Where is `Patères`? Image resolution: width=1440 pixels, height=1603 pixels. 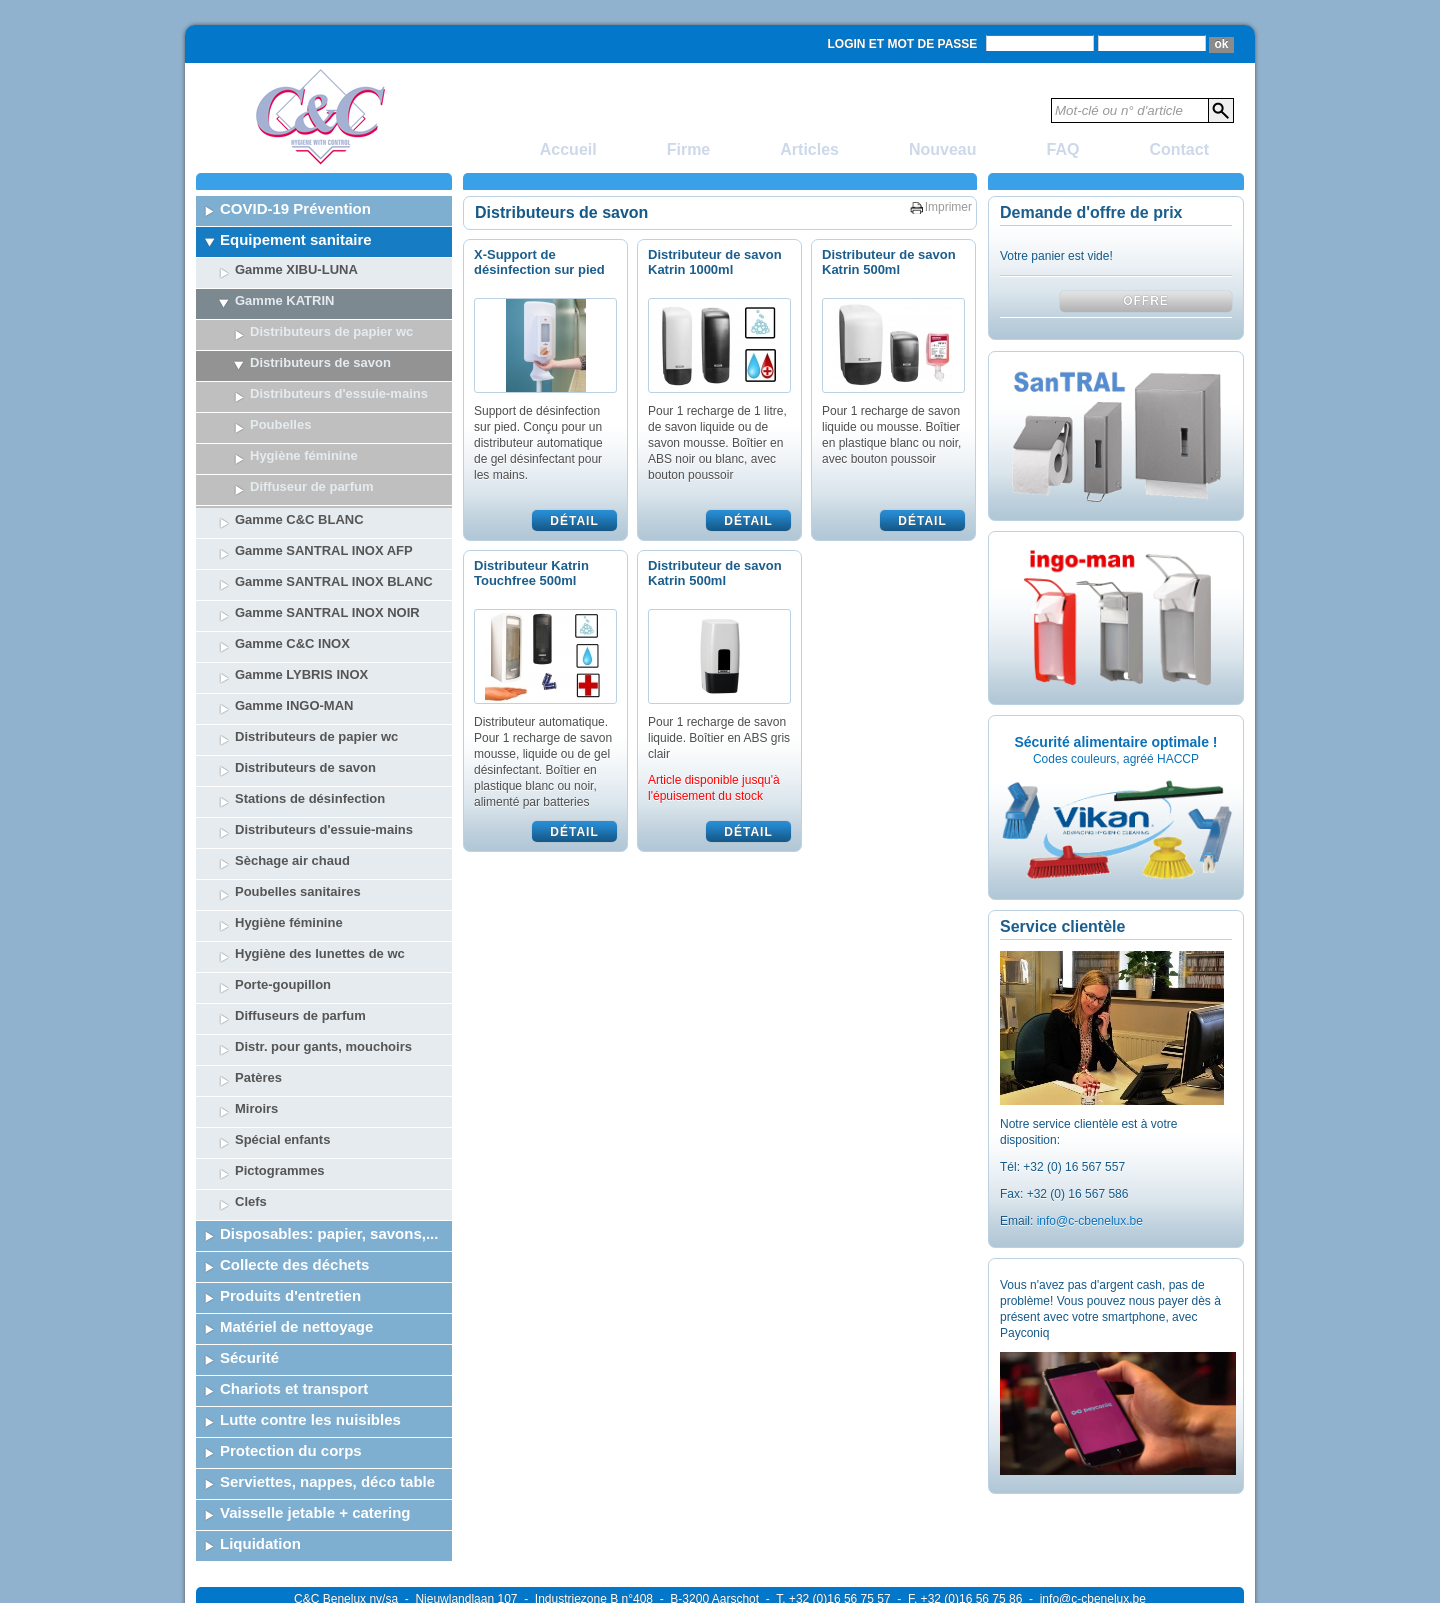
Patères is located at coordinates (258, 980).